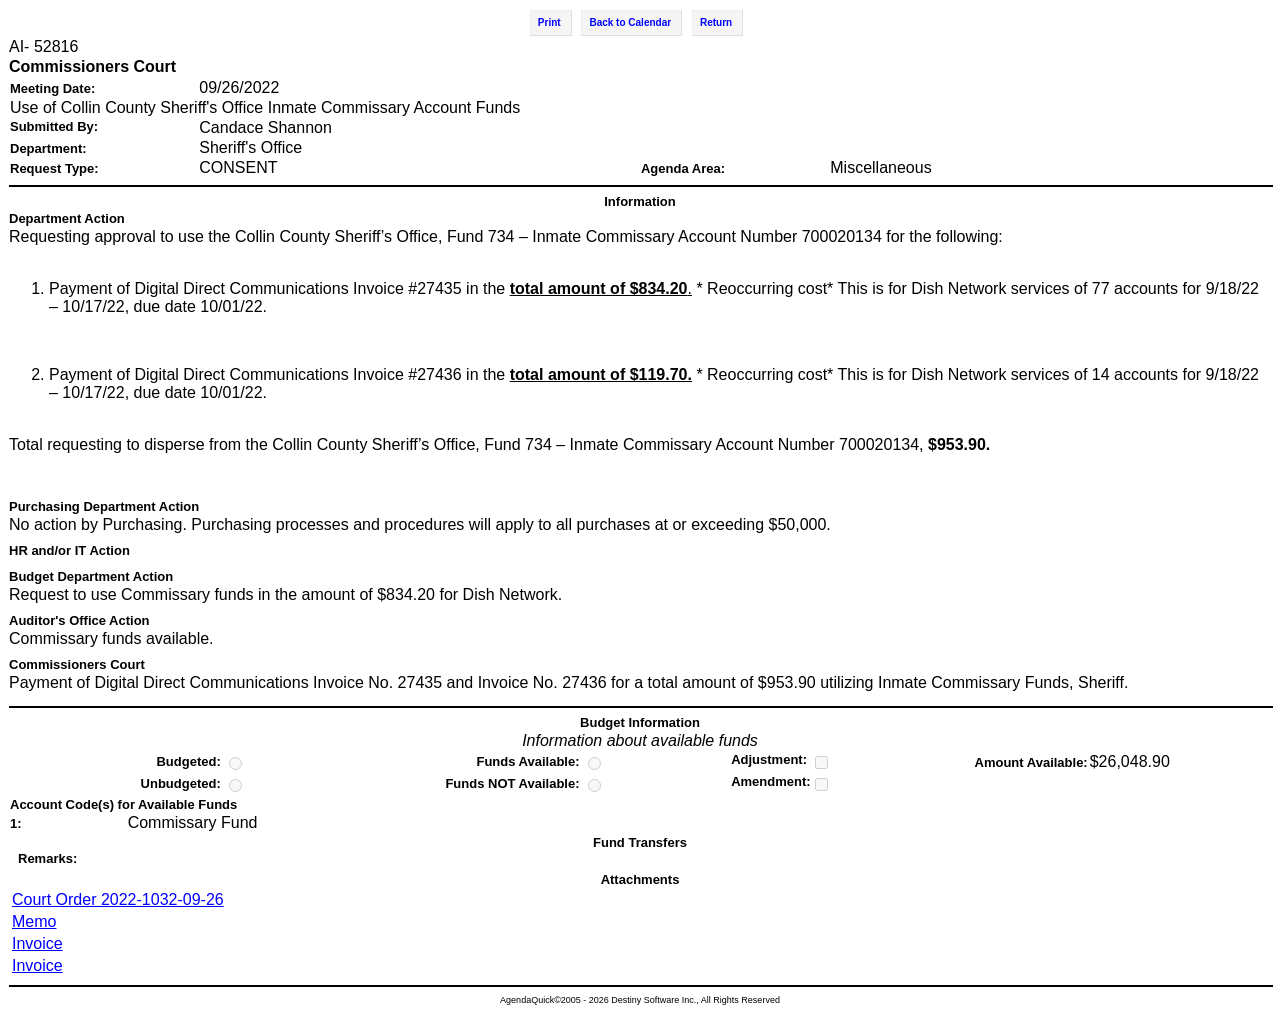  I want to click on Back to Calendar, so click(630, 22).